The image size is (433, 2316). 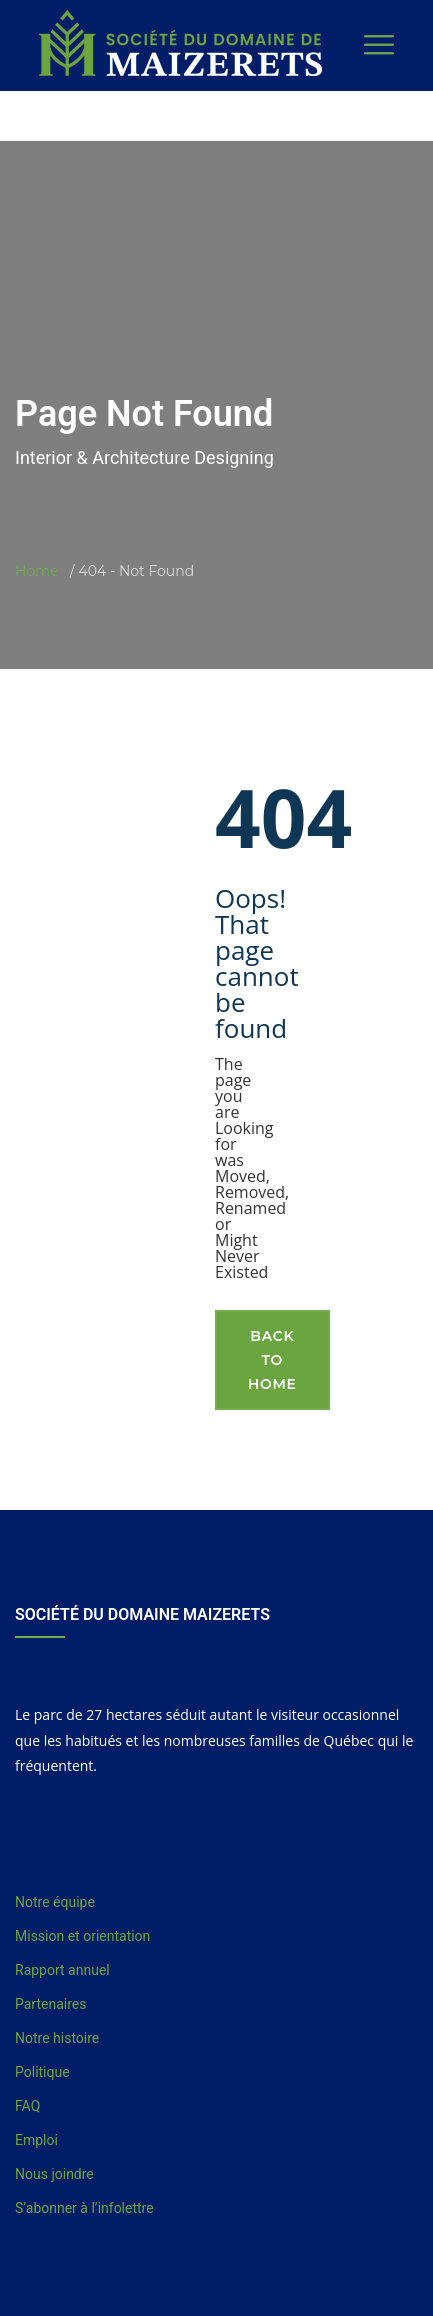 What do you see at coordinates (82, 1936) in the screenshot?
I see `Mission et orientation` at bounding box center [82, 1936].